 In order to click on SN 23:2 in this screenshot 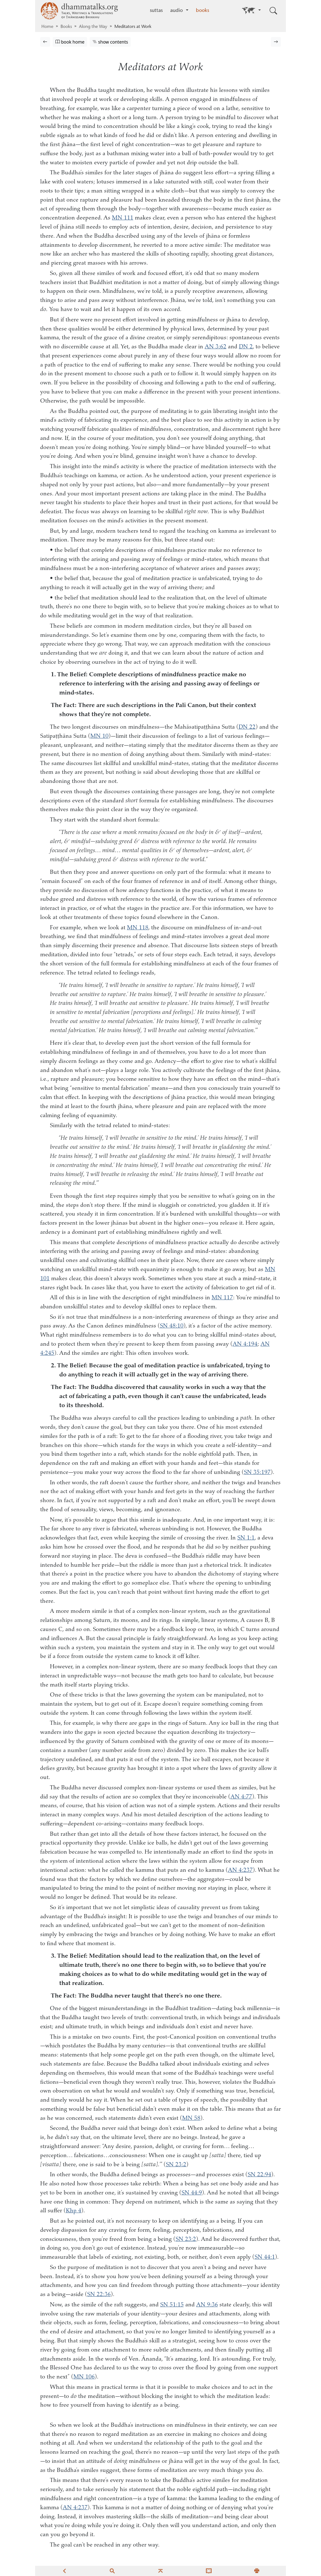, I will do `click(176, 2165)`.